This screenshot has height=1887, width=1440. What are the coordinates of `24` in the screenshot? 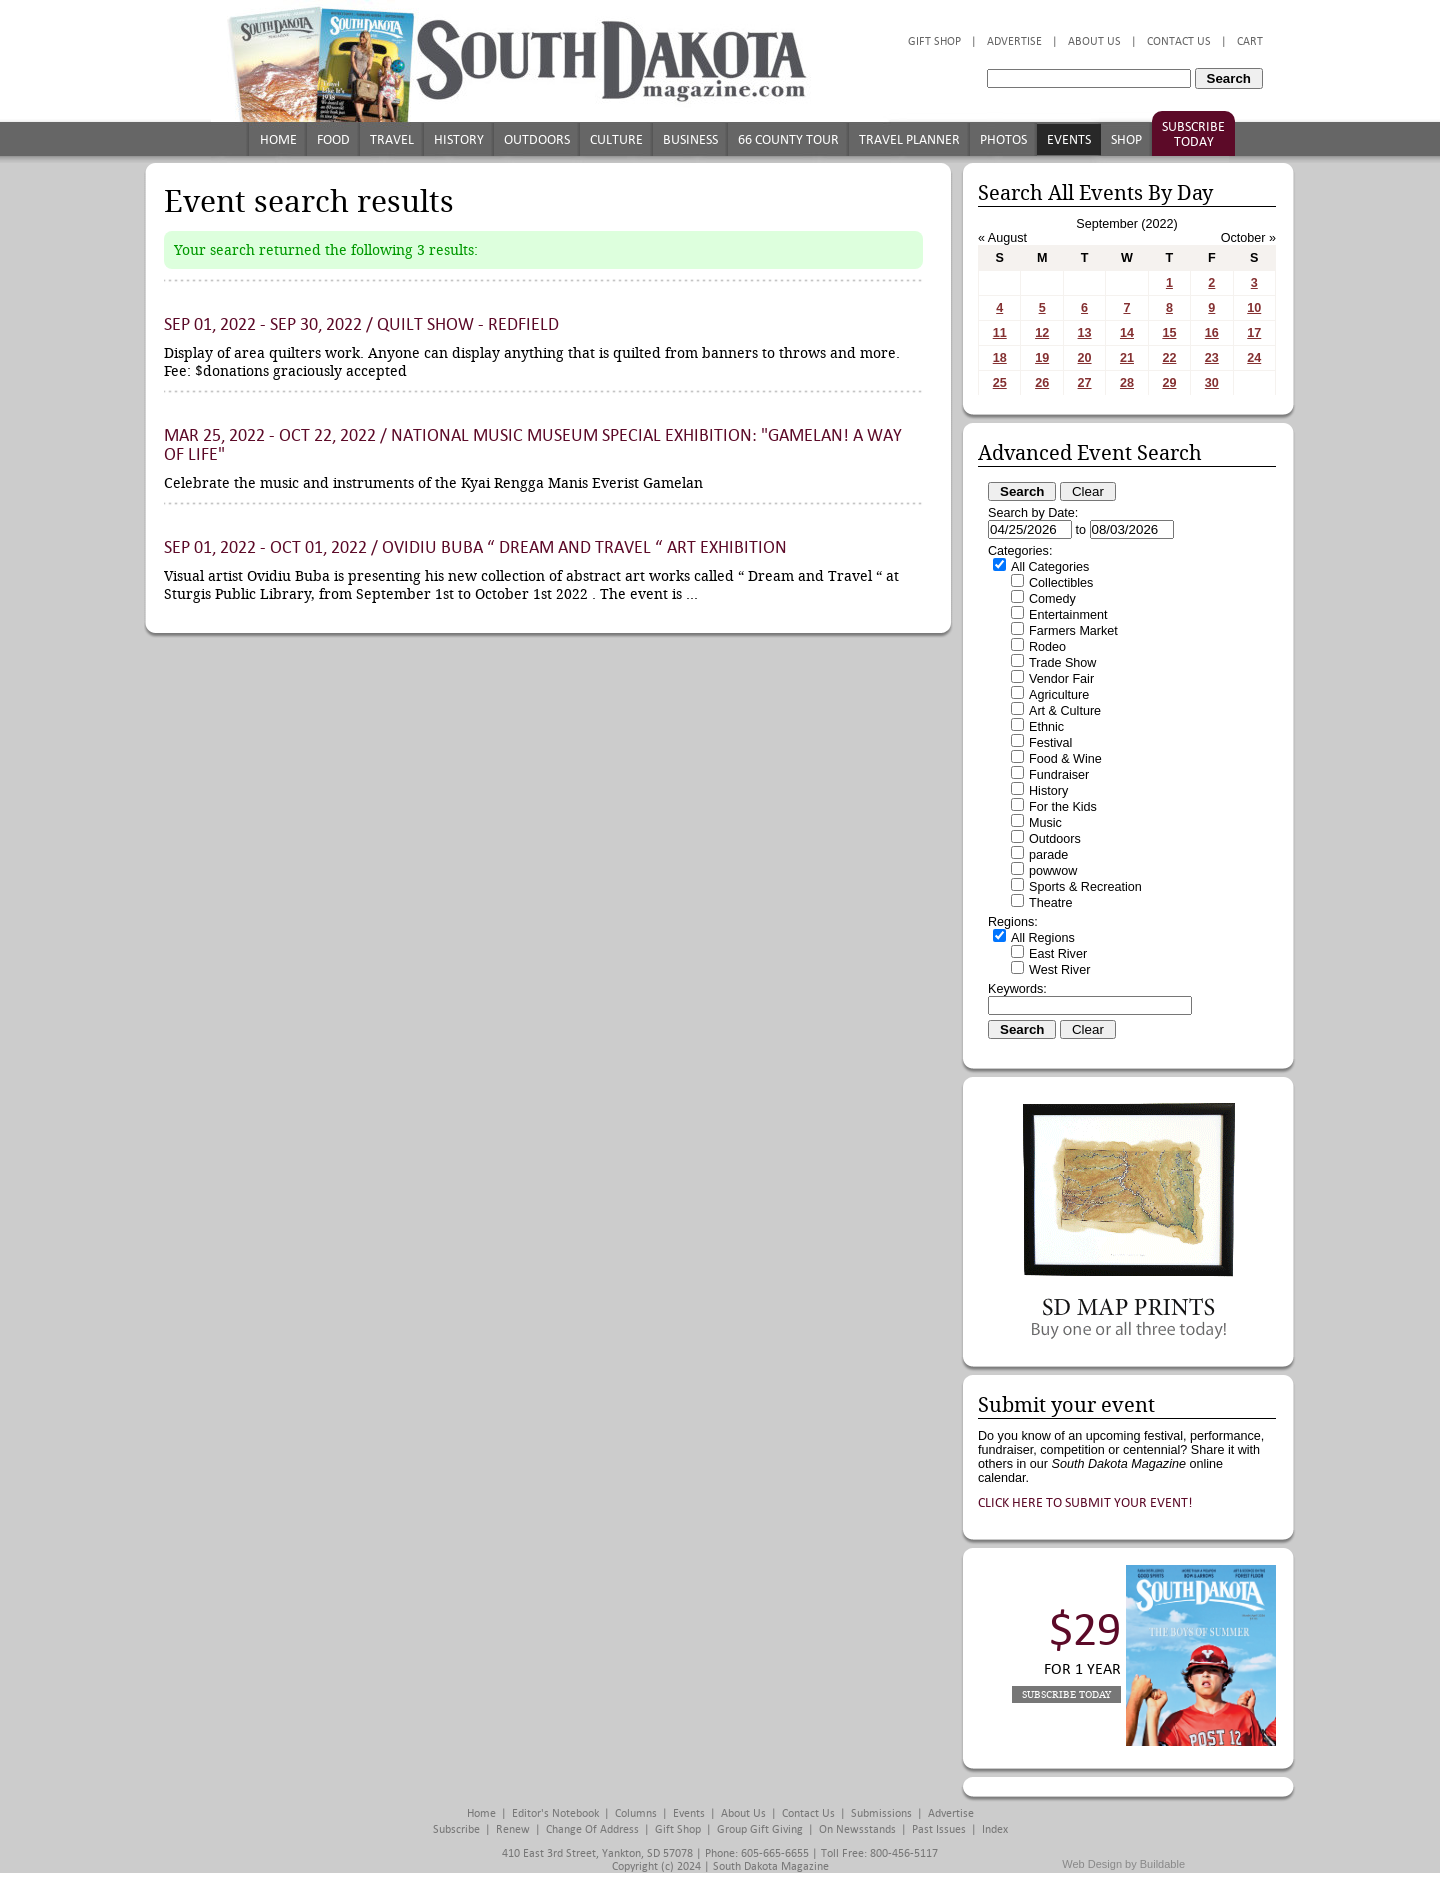 It's located at (1254, 358).